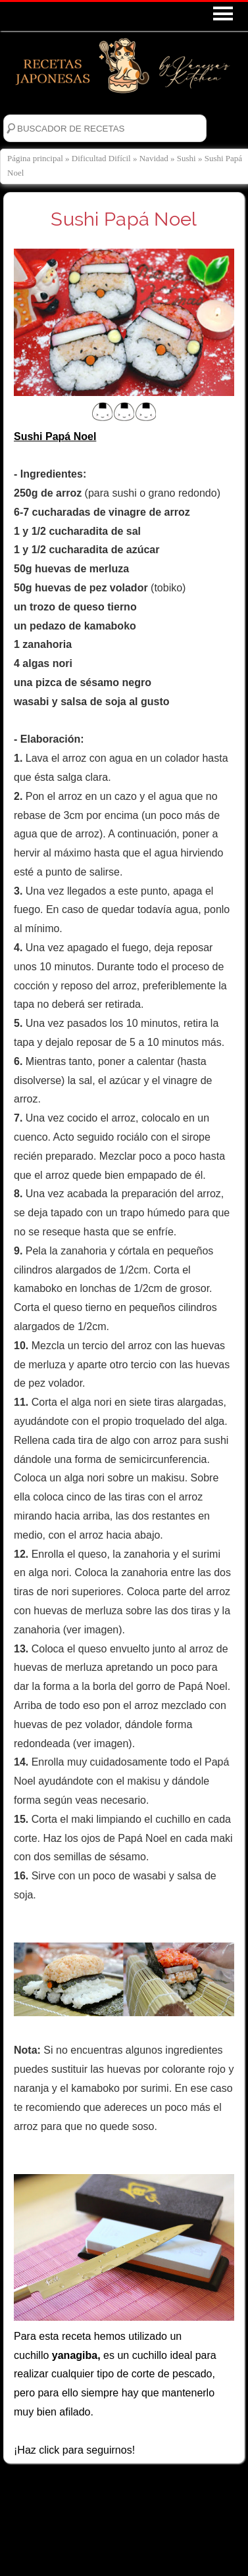 The image size is (248, 2576). Describe the element at coordinates (186, 158) in the screenshot. I see `Sushi` at that location.